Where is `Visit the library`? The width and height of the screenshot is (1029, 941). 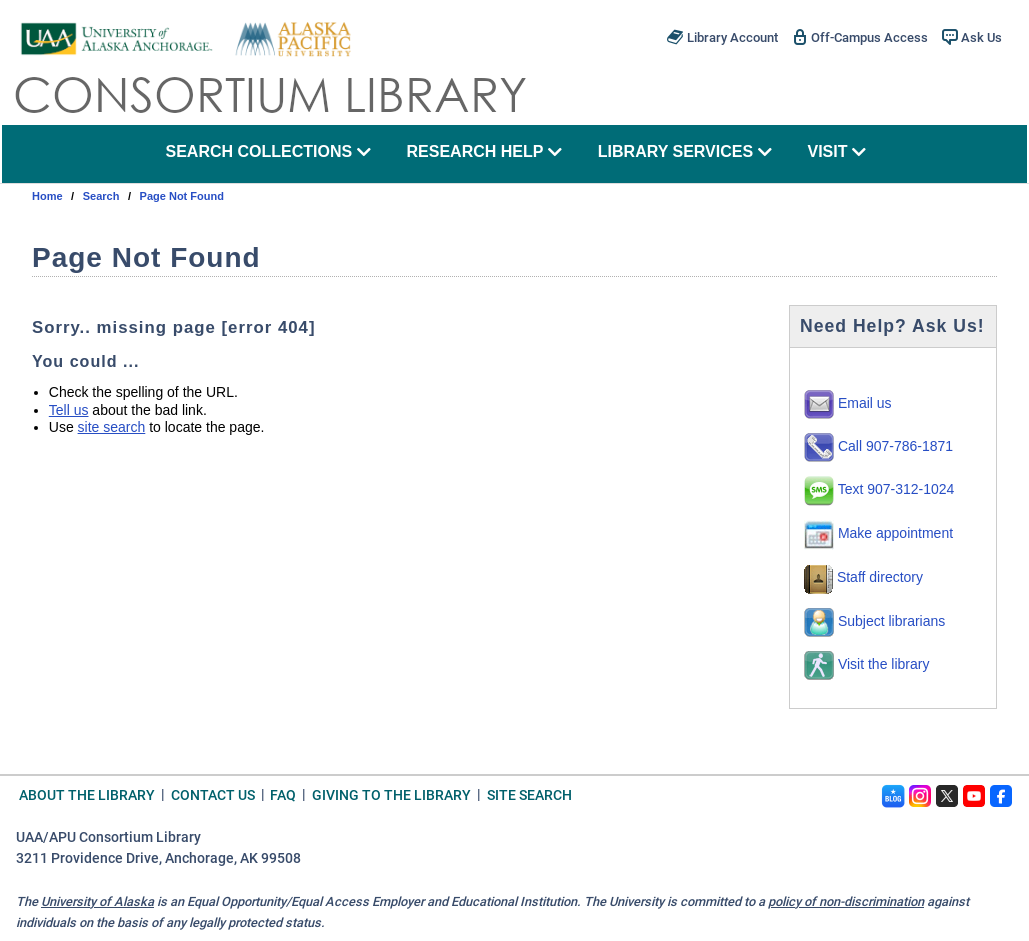
Visit the library is located at coordinates (866, 664).